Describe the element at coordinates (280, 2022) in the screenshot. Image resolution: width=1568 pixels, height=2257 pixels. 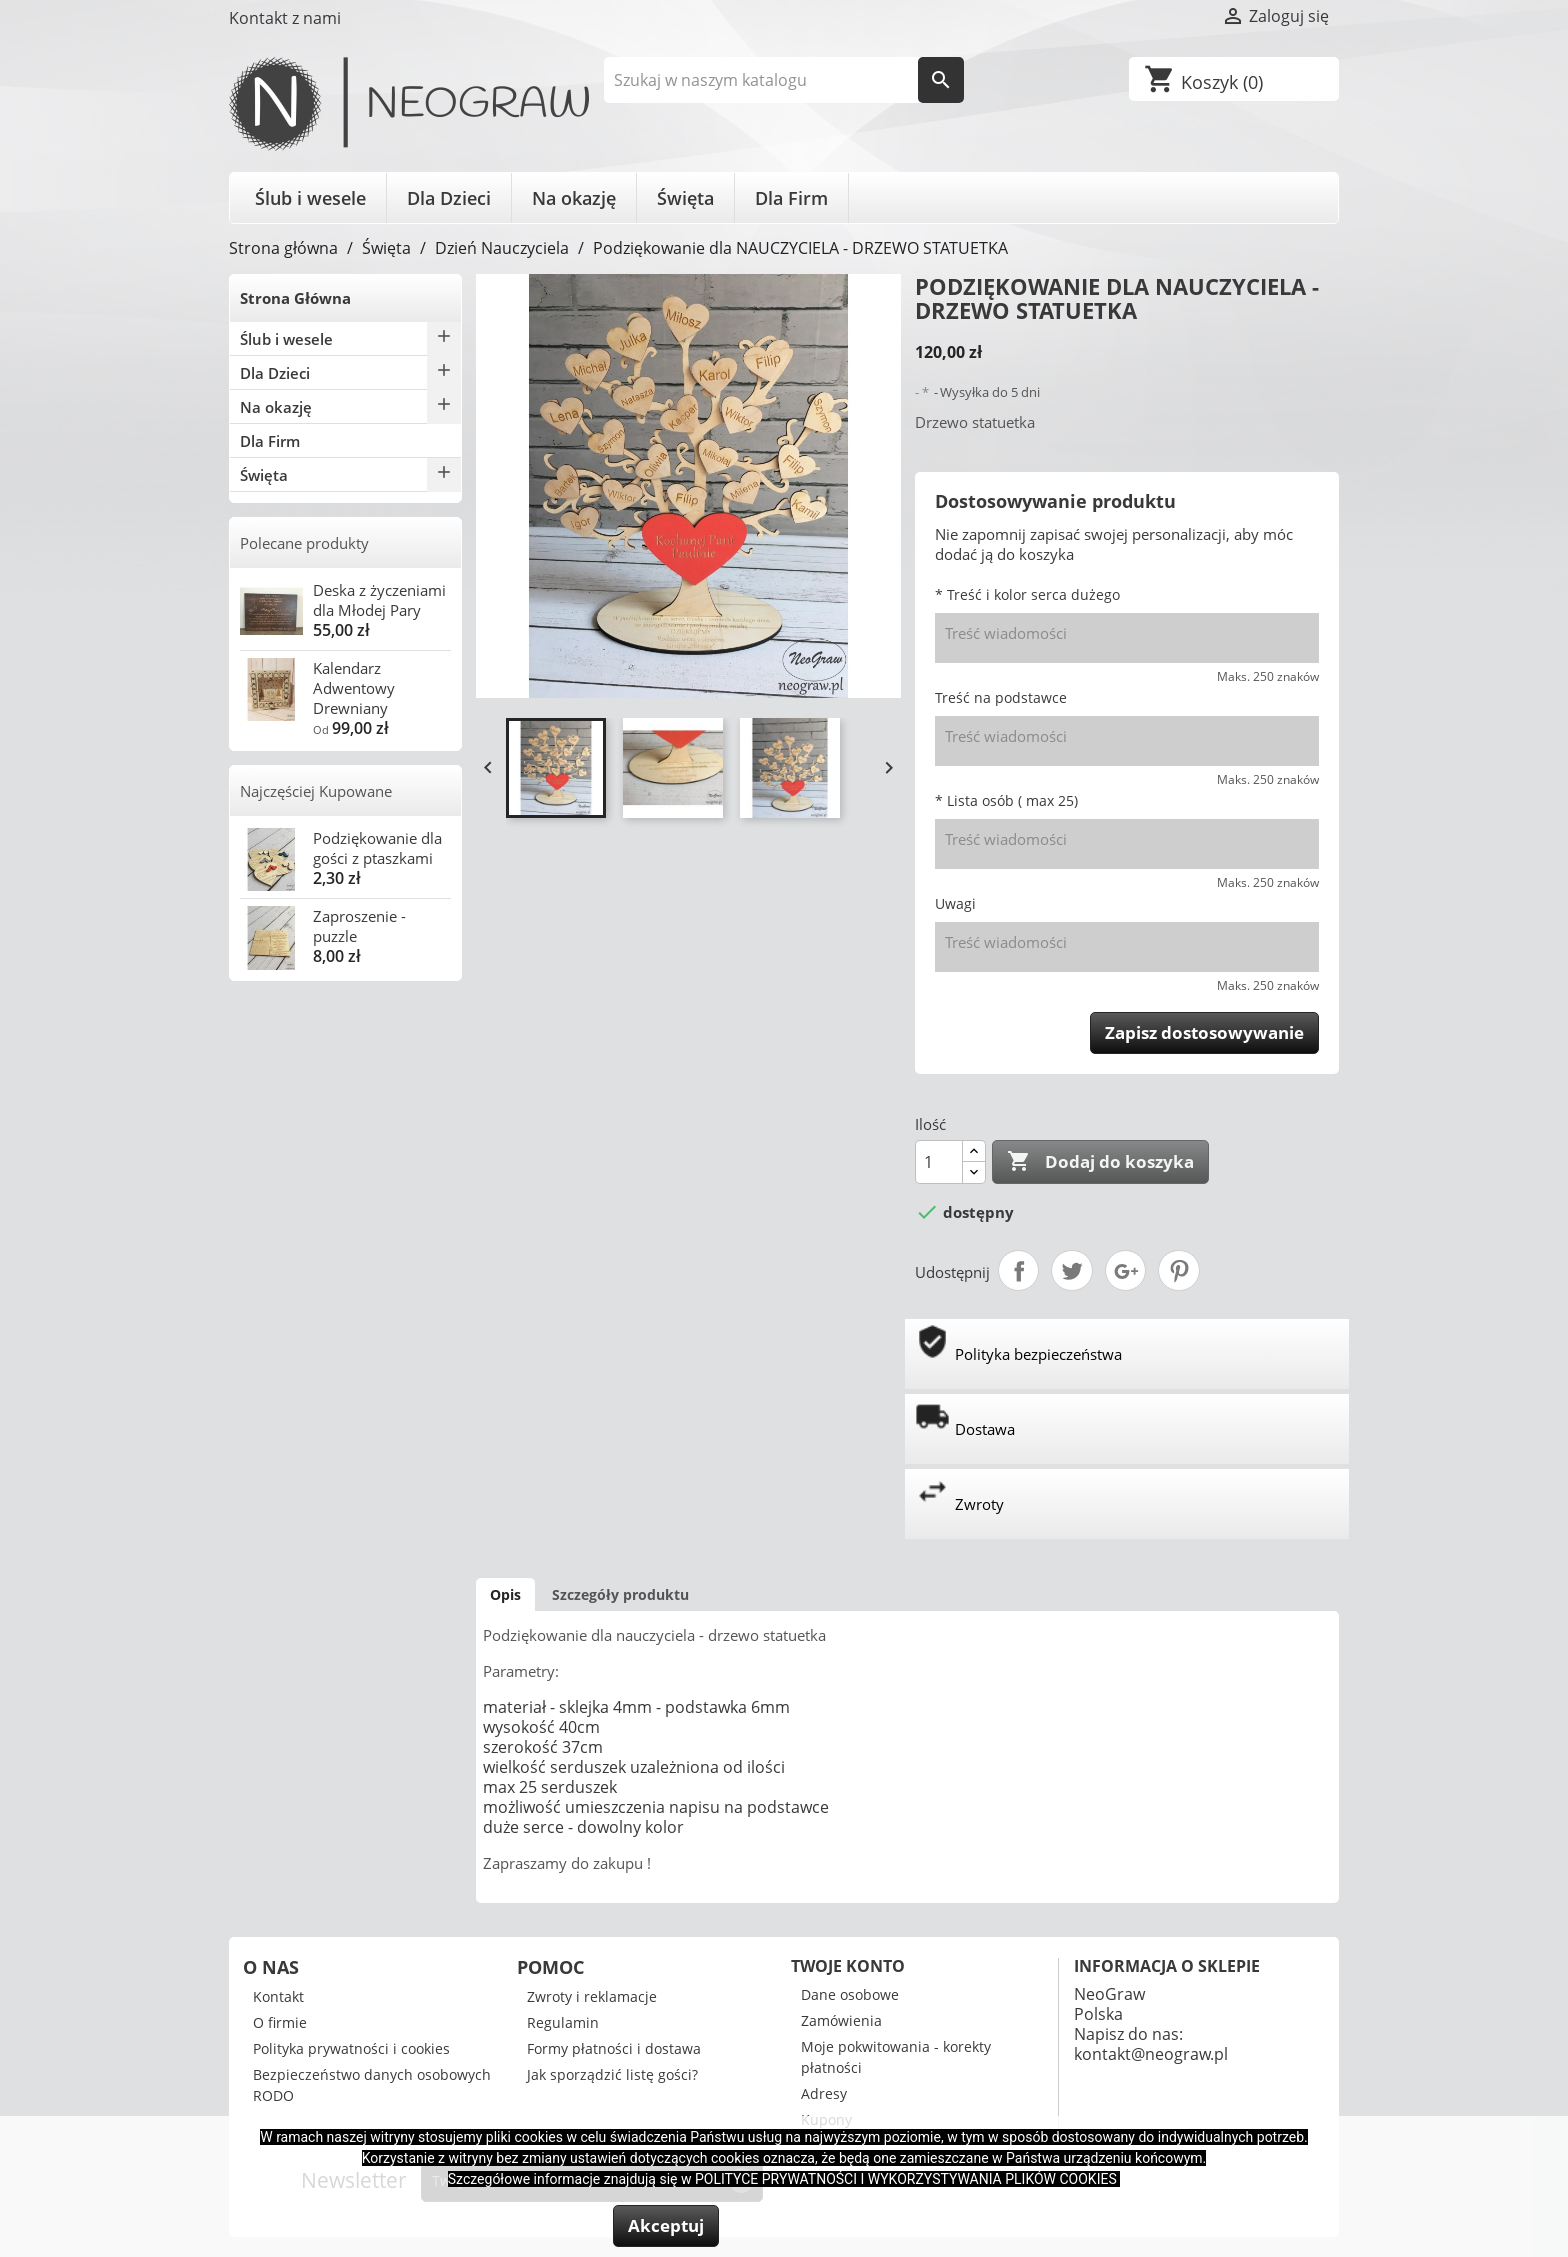
I see `O firmie` at that location.